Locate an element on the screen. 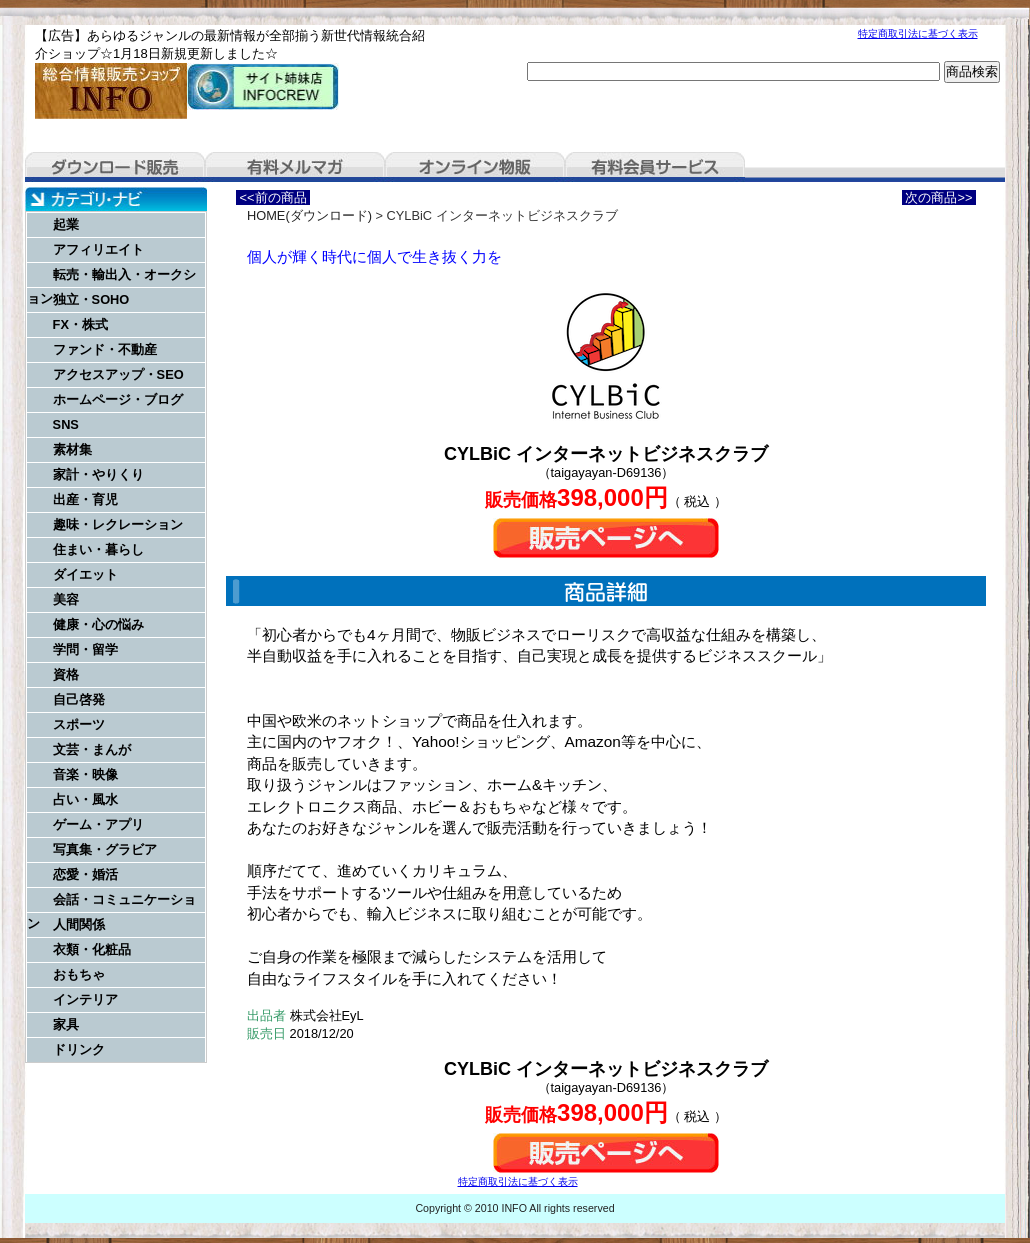  人間関係 is located at coordinates (79, 924).